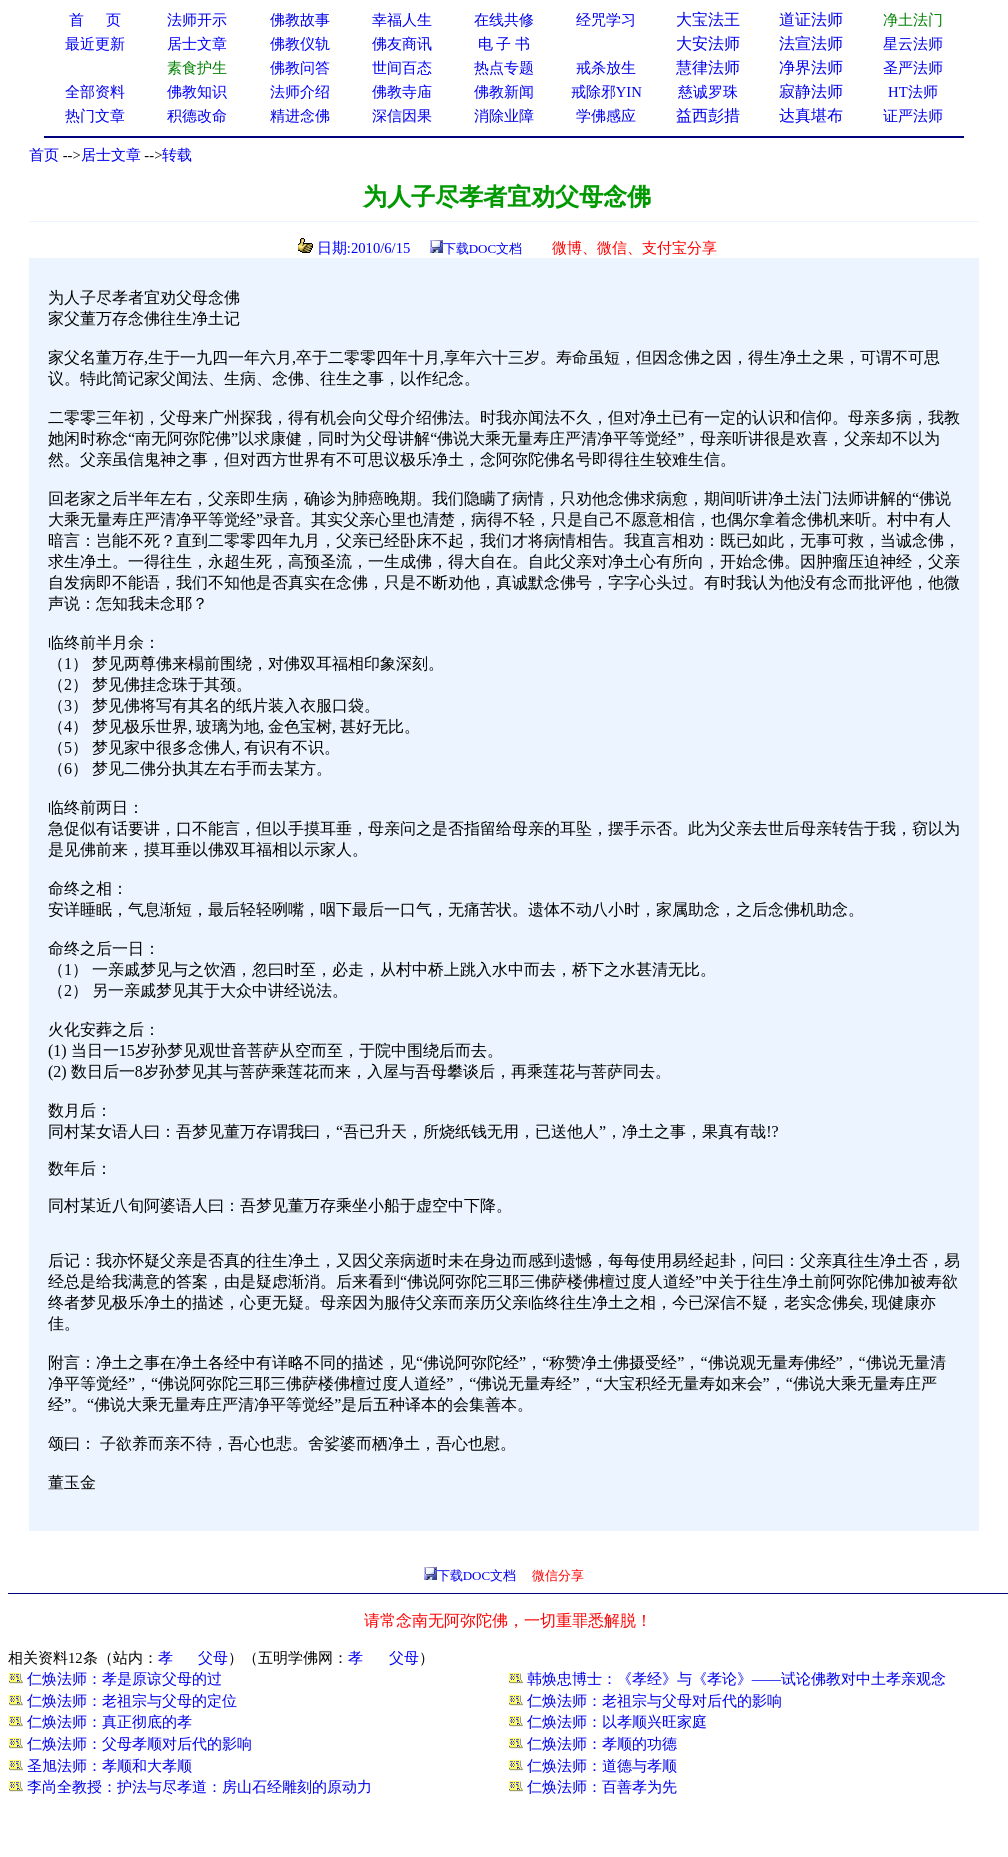 The height and width of the screenshot is (1857, 1008). I want to click on 法宣法师, so click(811, 43).